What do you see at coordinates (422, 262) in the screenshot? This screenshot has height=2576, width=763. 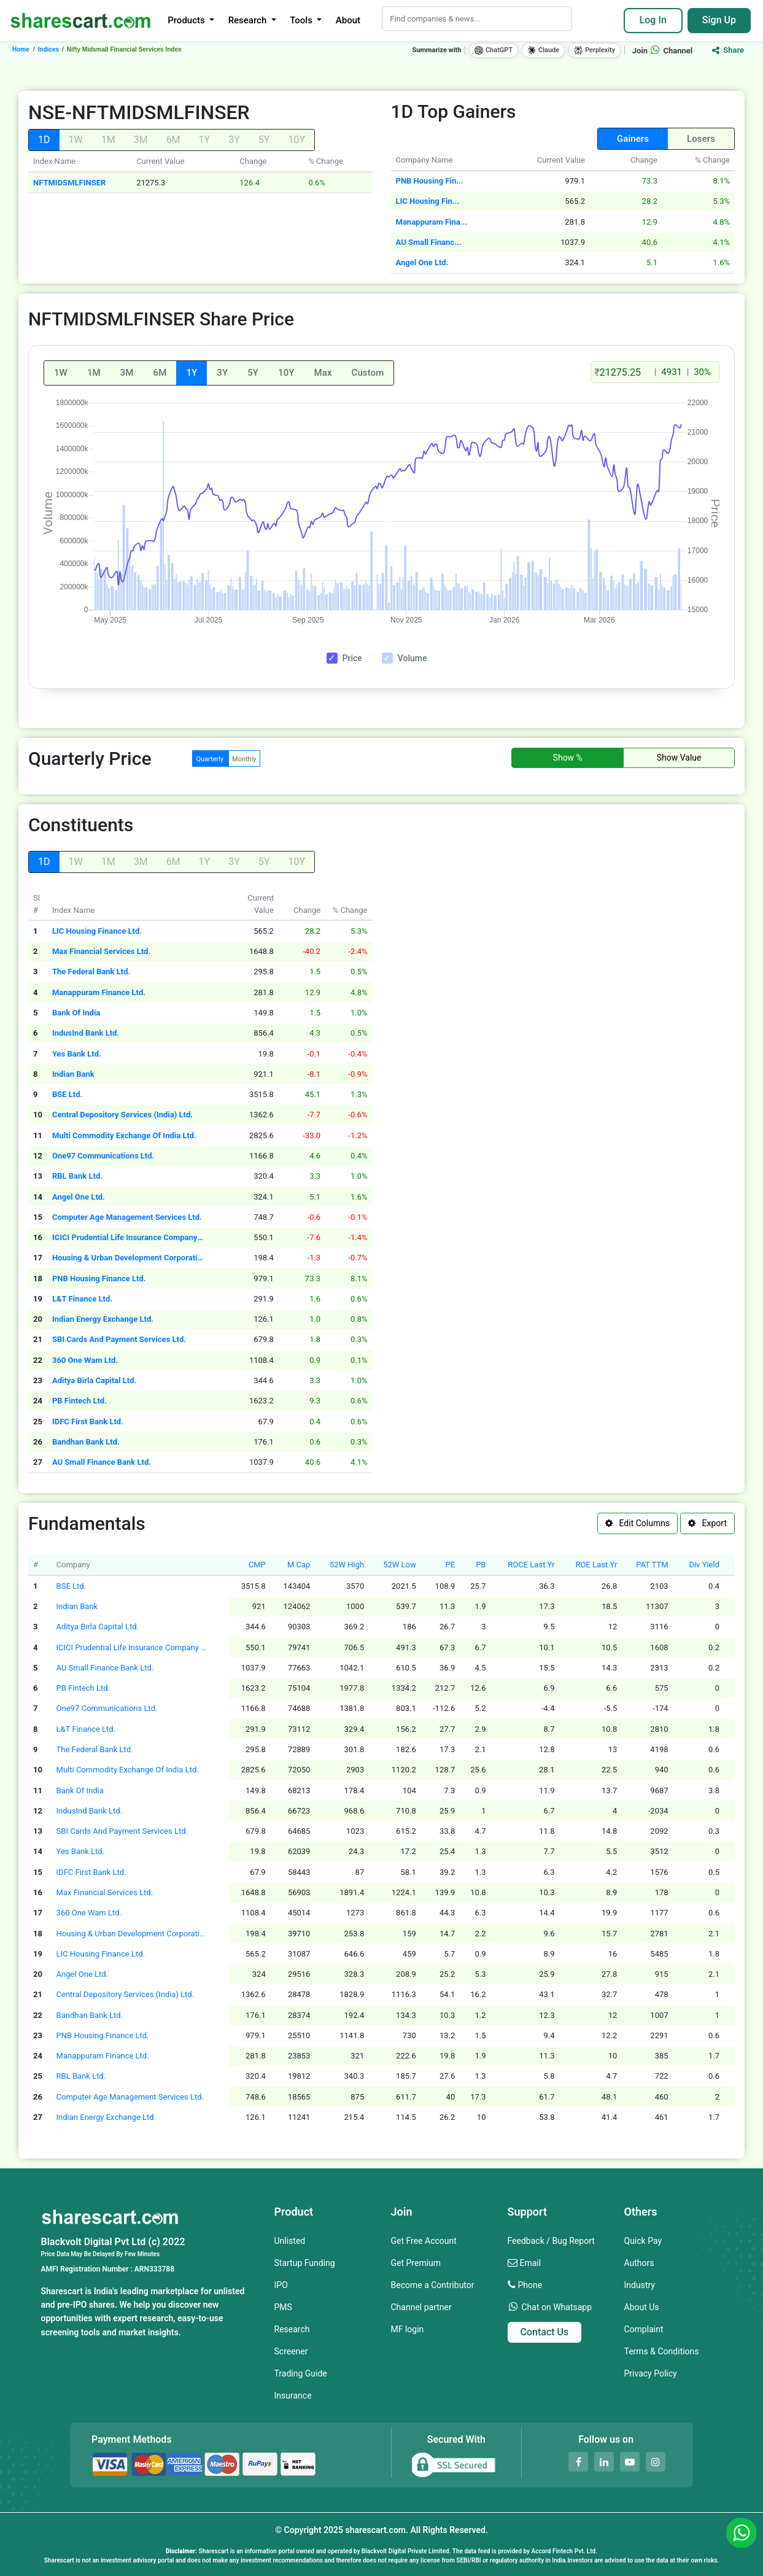 I see `Angel One Ltd.` at bounding box center [422, 262].